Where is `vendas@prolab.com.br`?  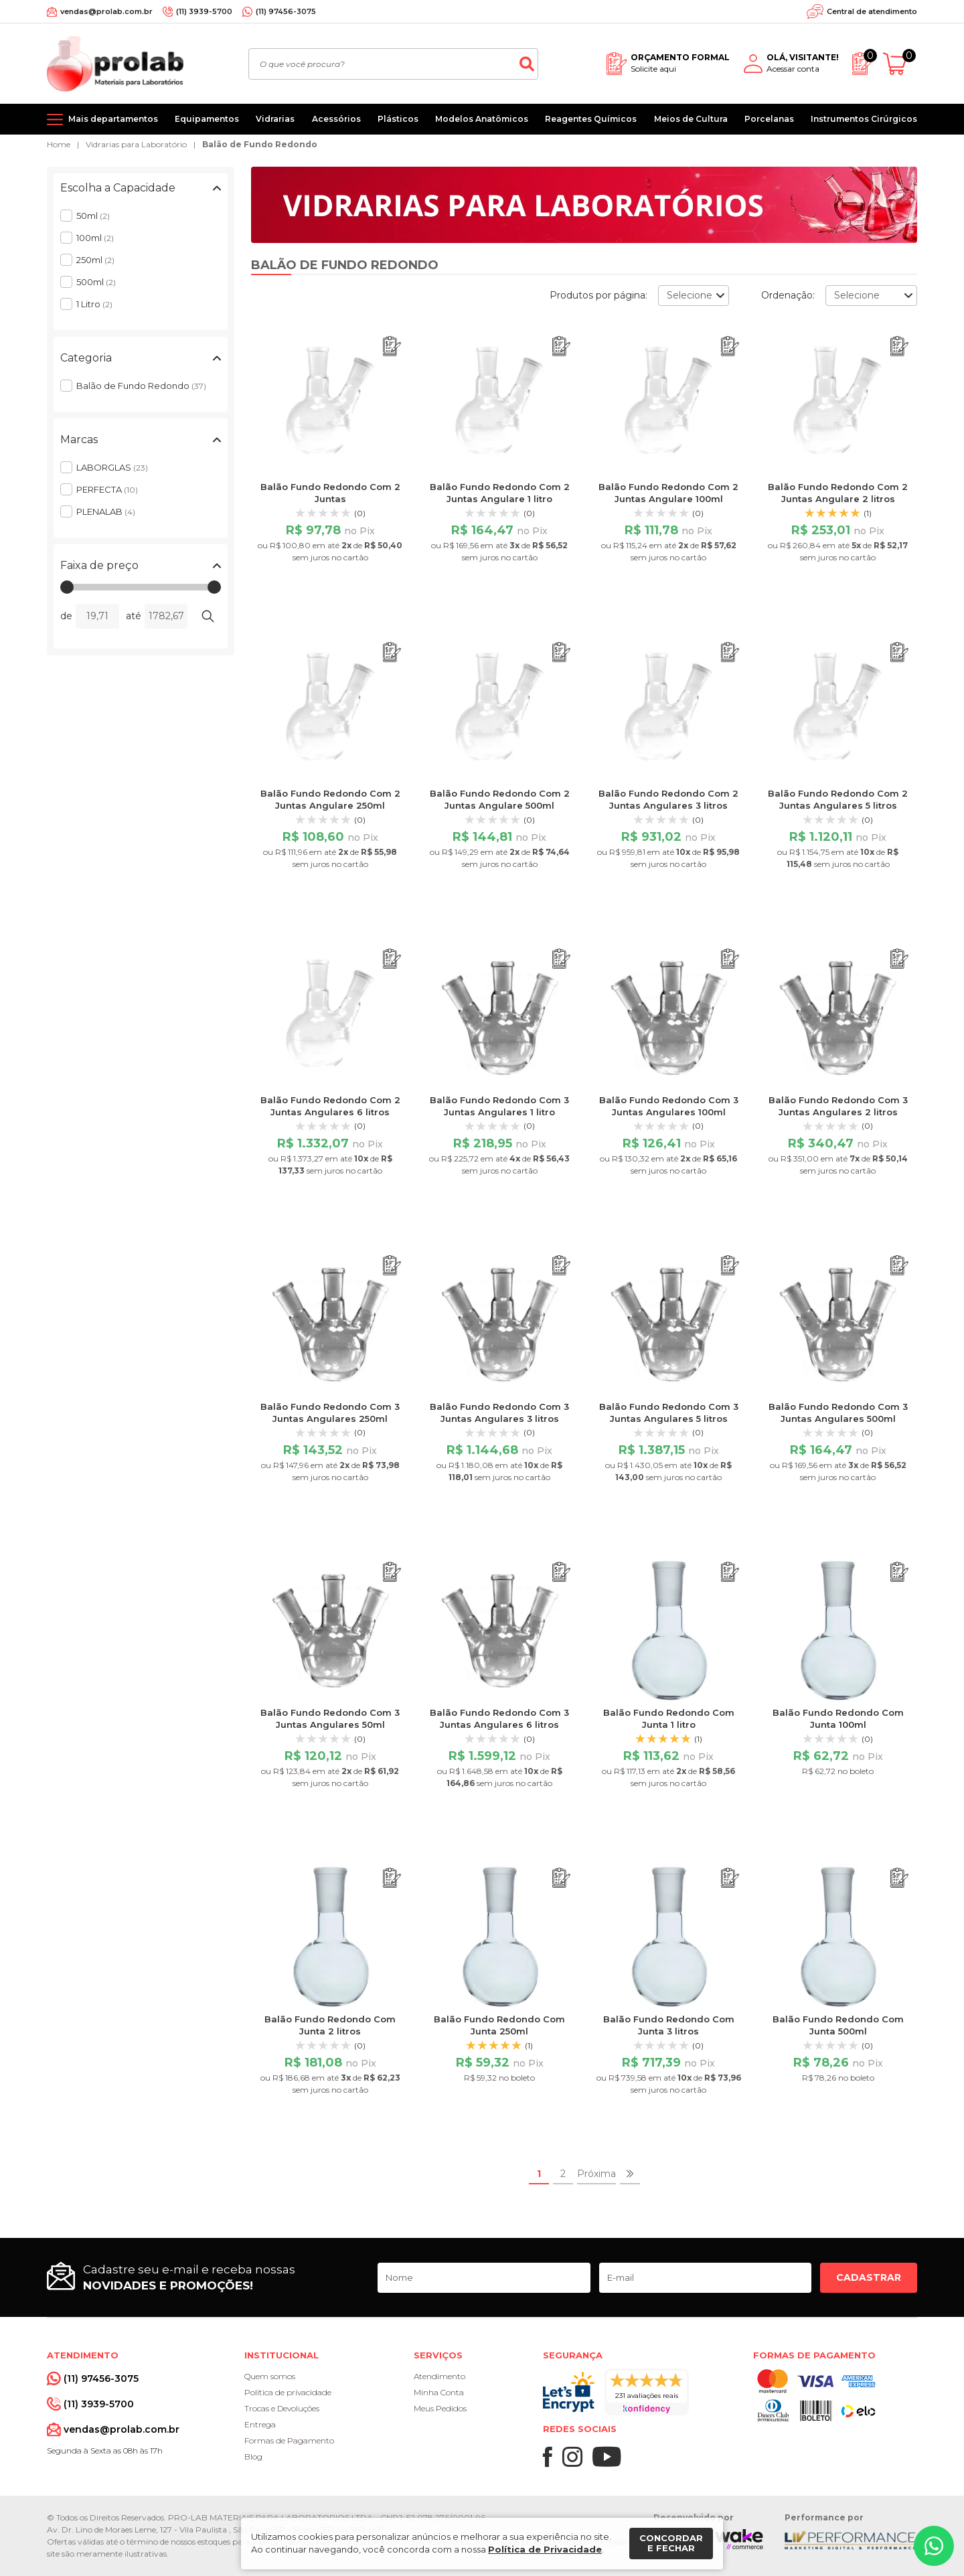 vendas@prolab.com.br is located at coordinates (106, 11).